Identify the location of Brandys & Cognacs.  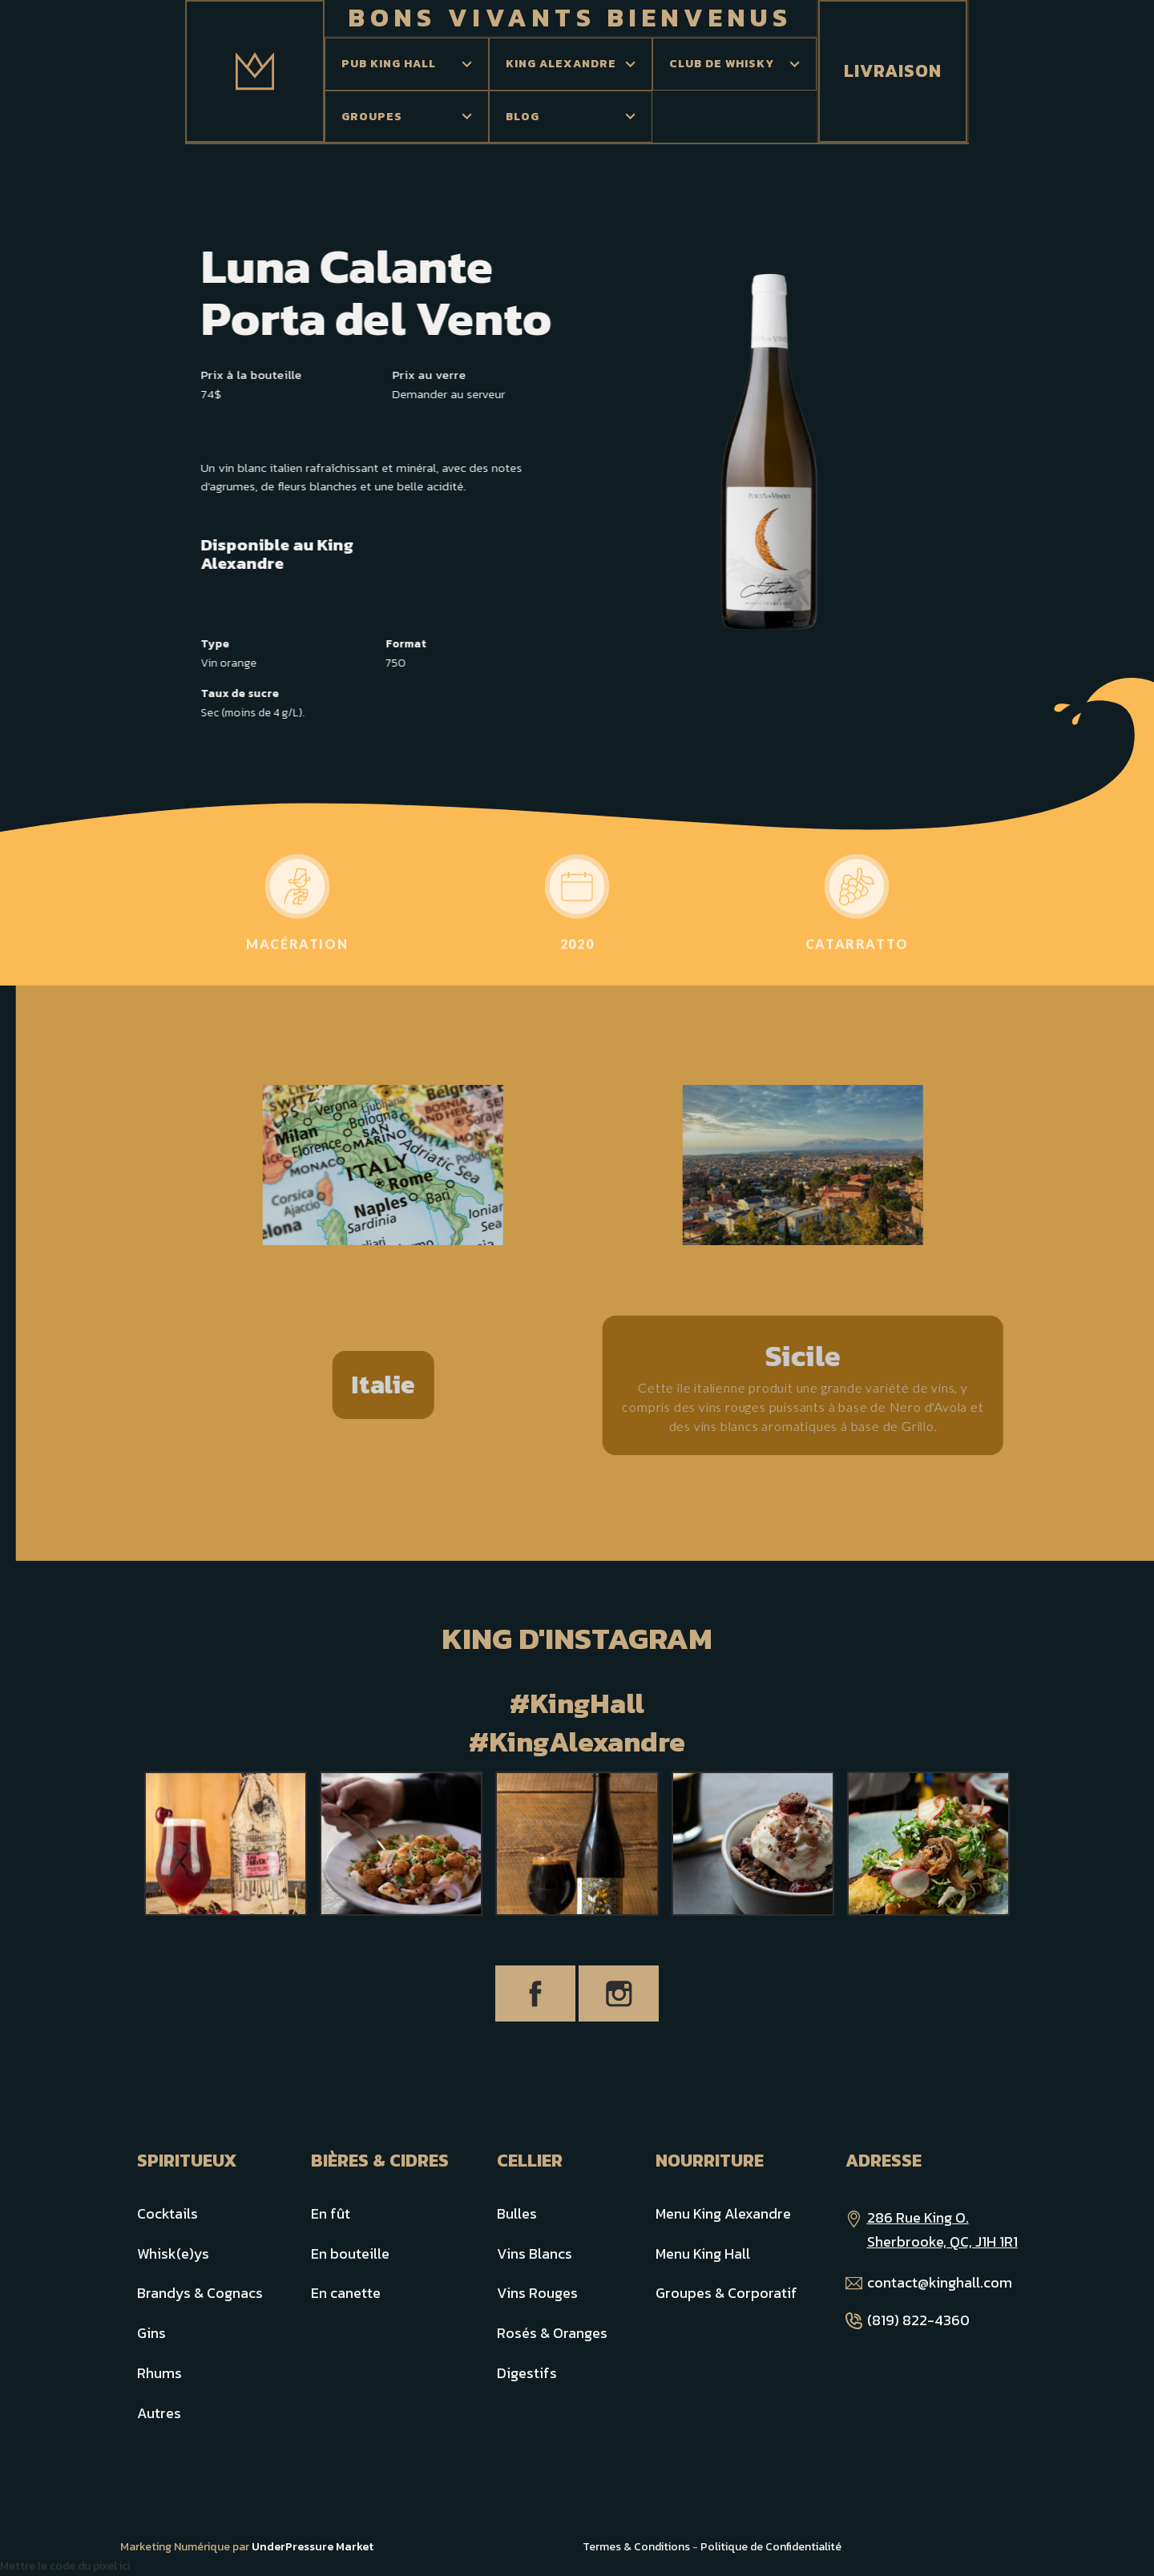
(200, 2293).